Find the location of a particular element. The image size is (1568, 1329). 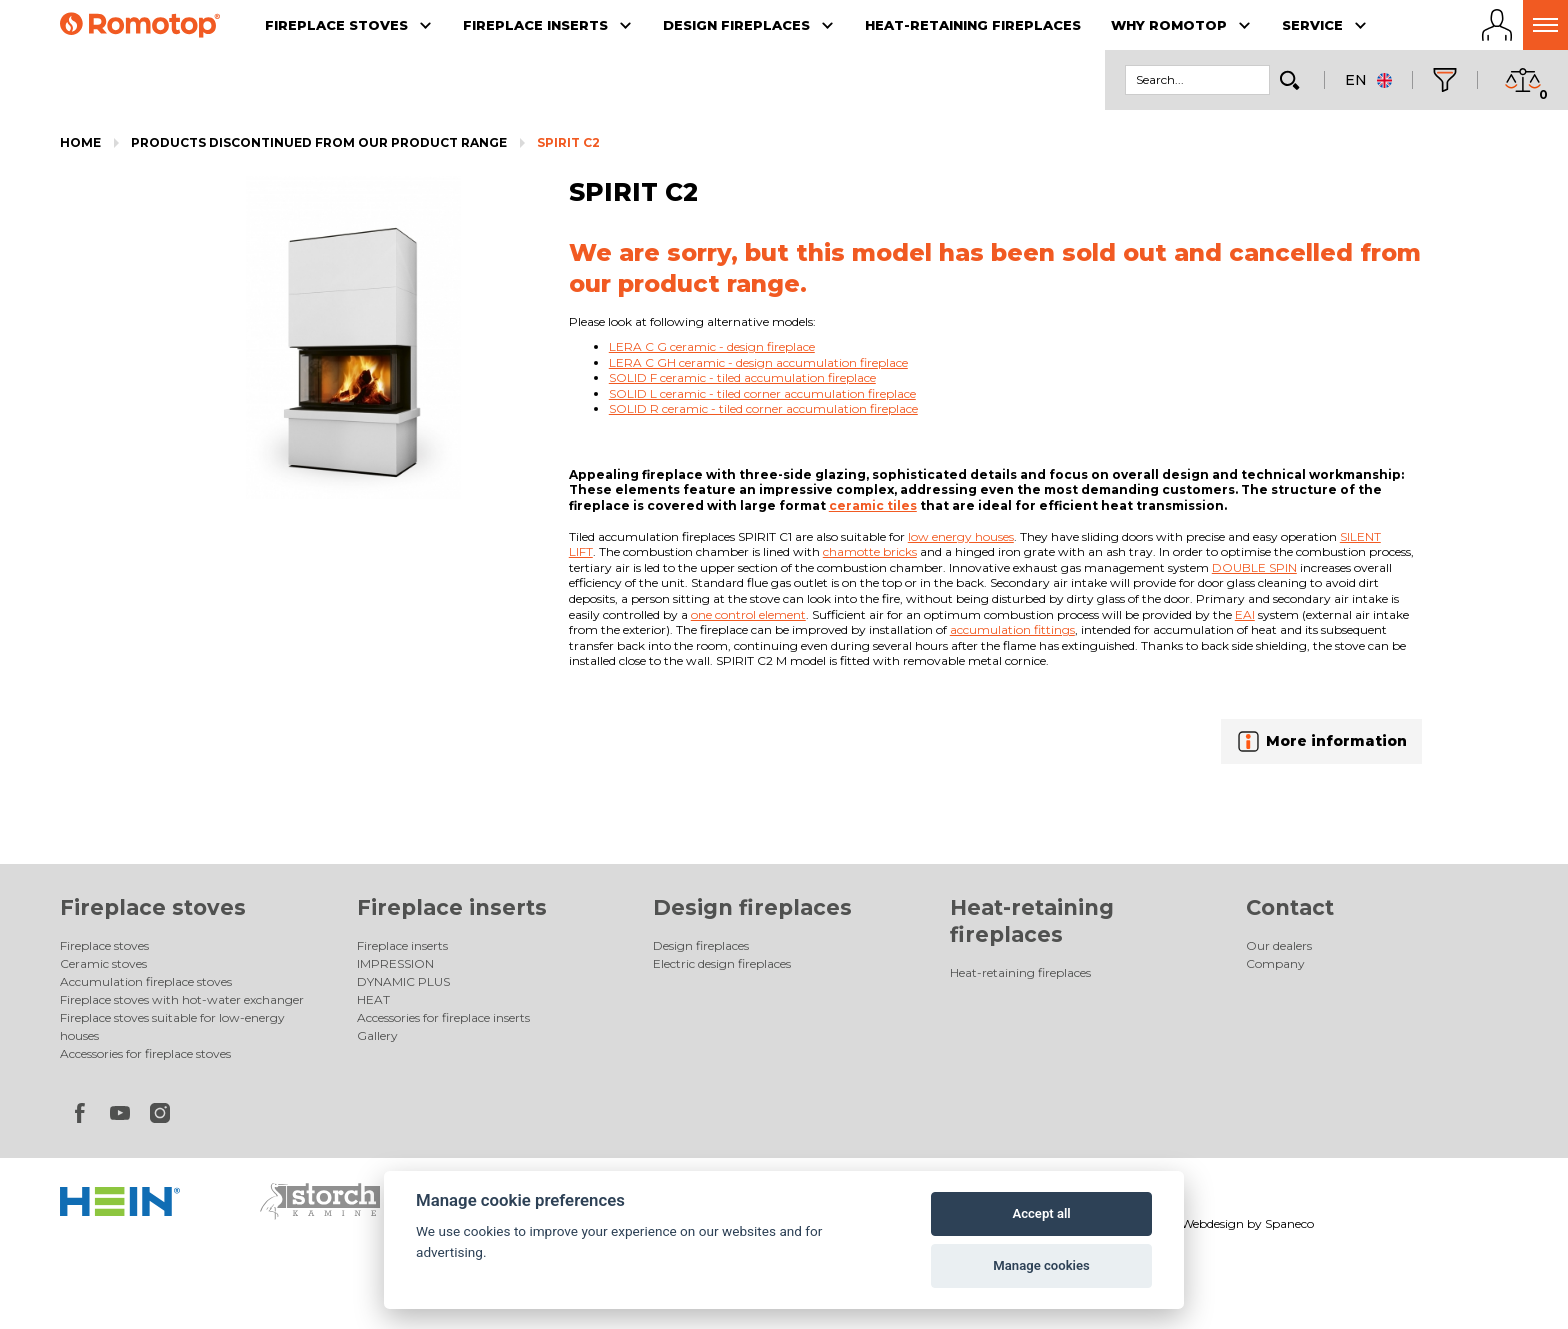

SOLID L ceramic - tiled corner accumulation fireplace is located at coordinates (762, 393).